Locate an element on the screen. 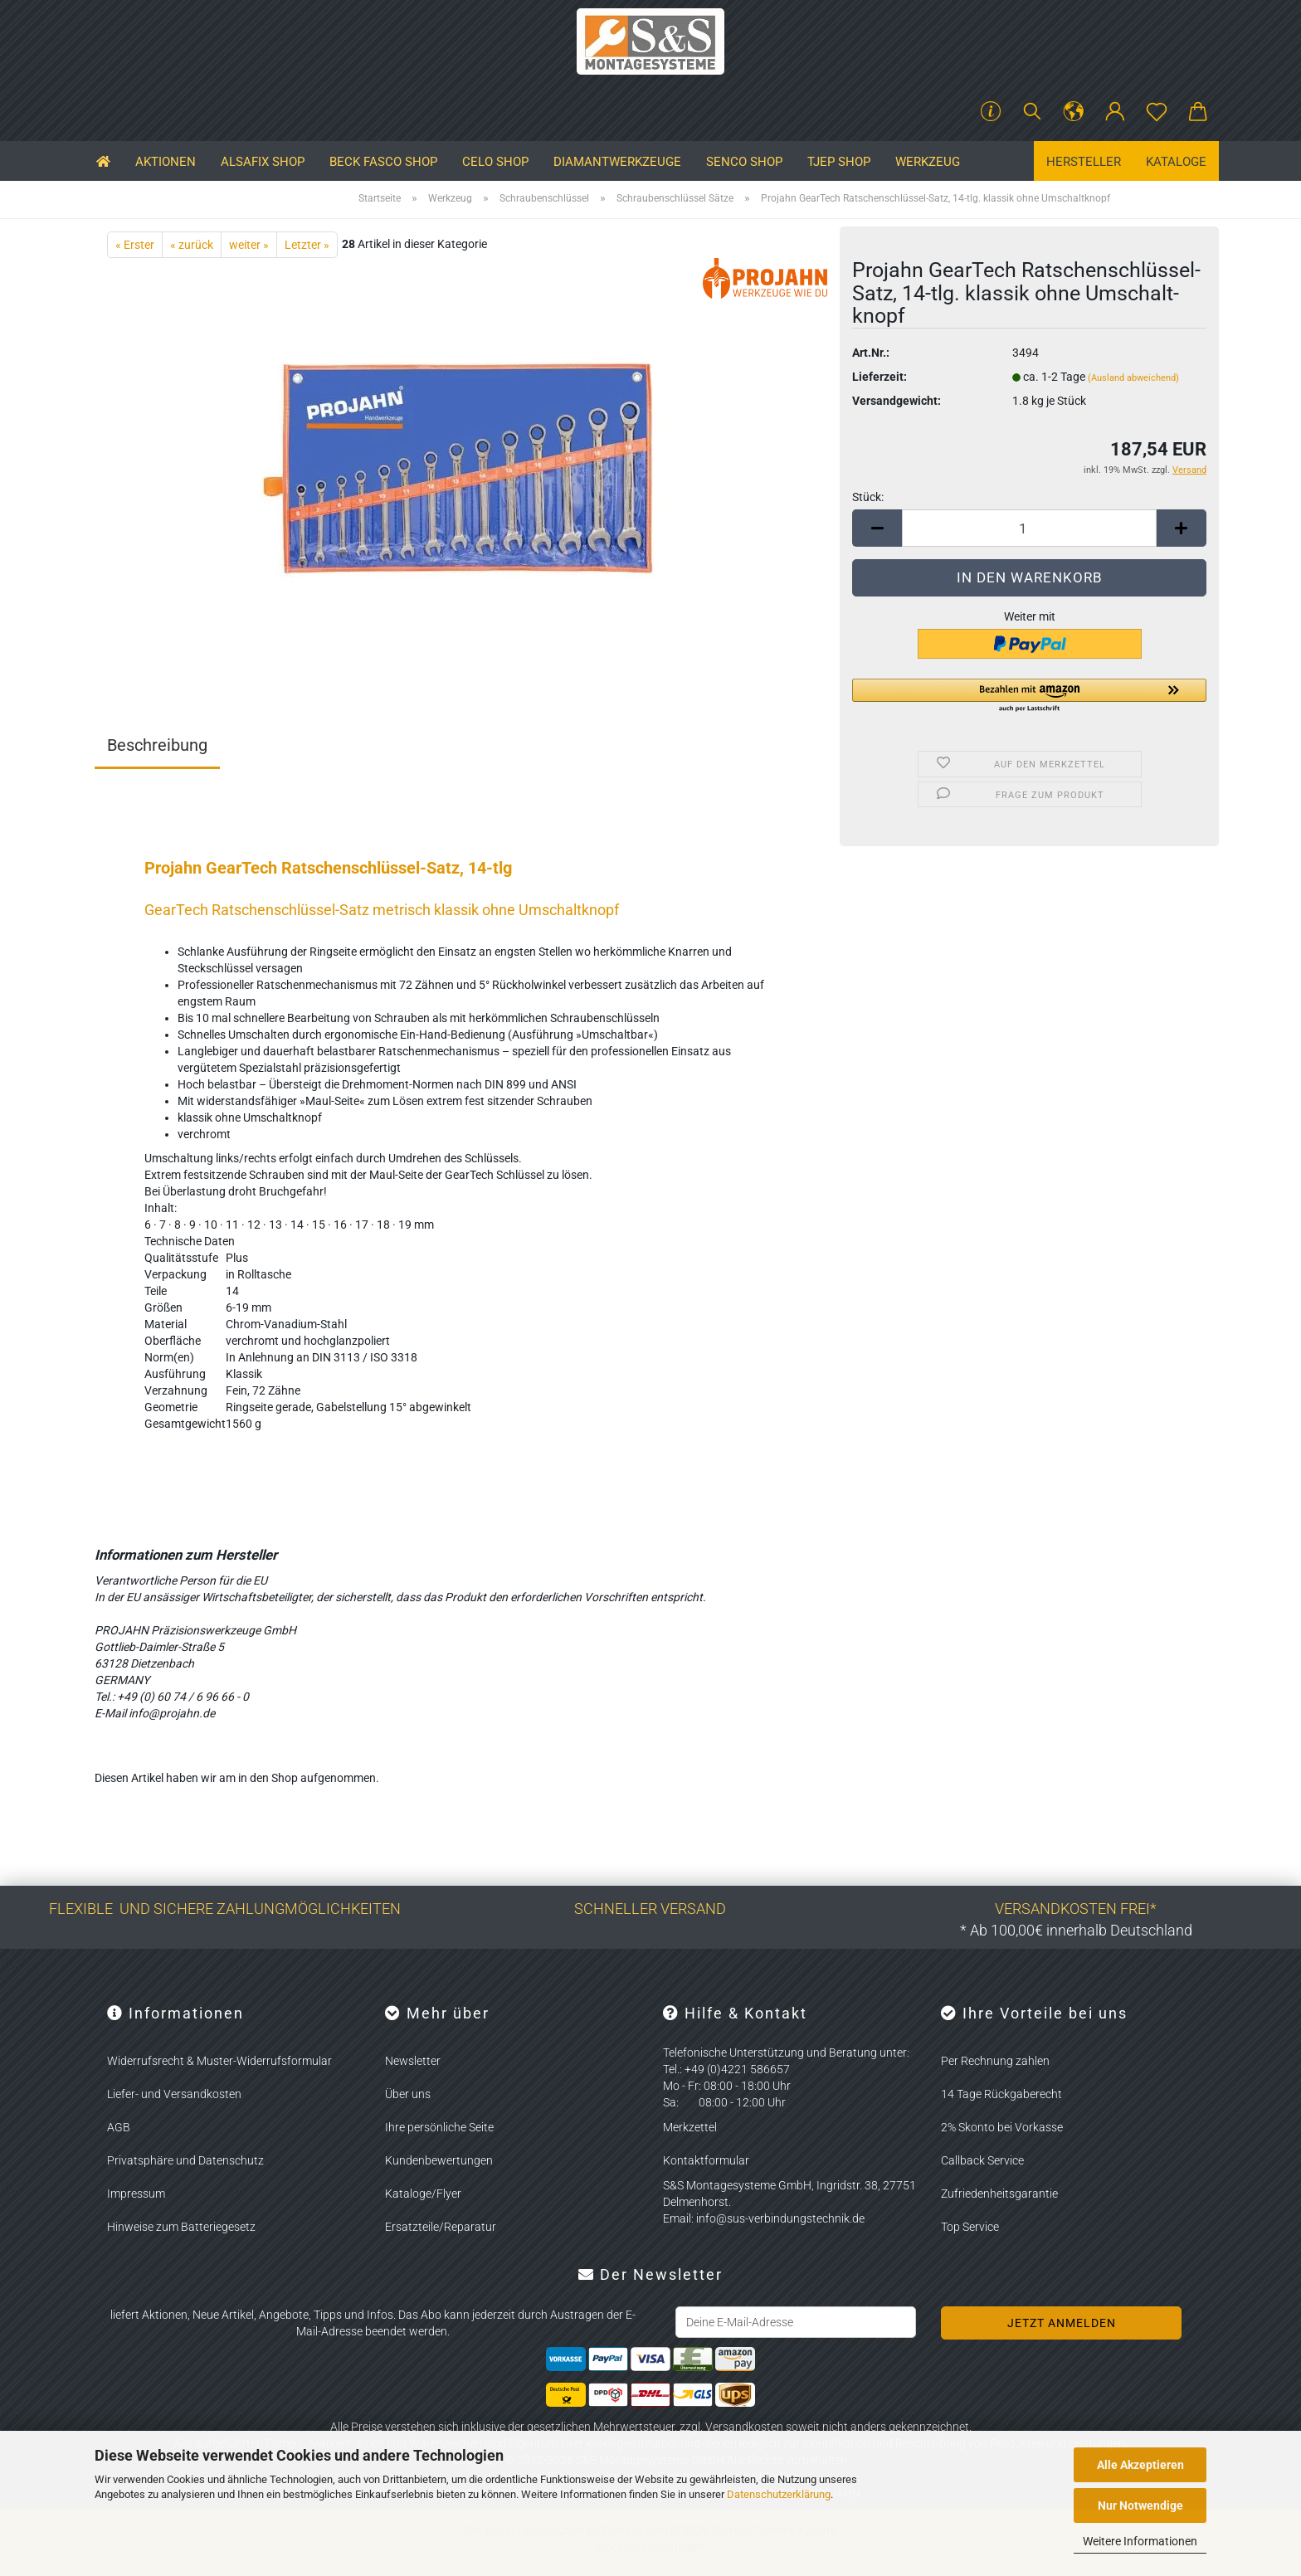  Per Rechnung zahlen is located at coordinates (995, 2060).